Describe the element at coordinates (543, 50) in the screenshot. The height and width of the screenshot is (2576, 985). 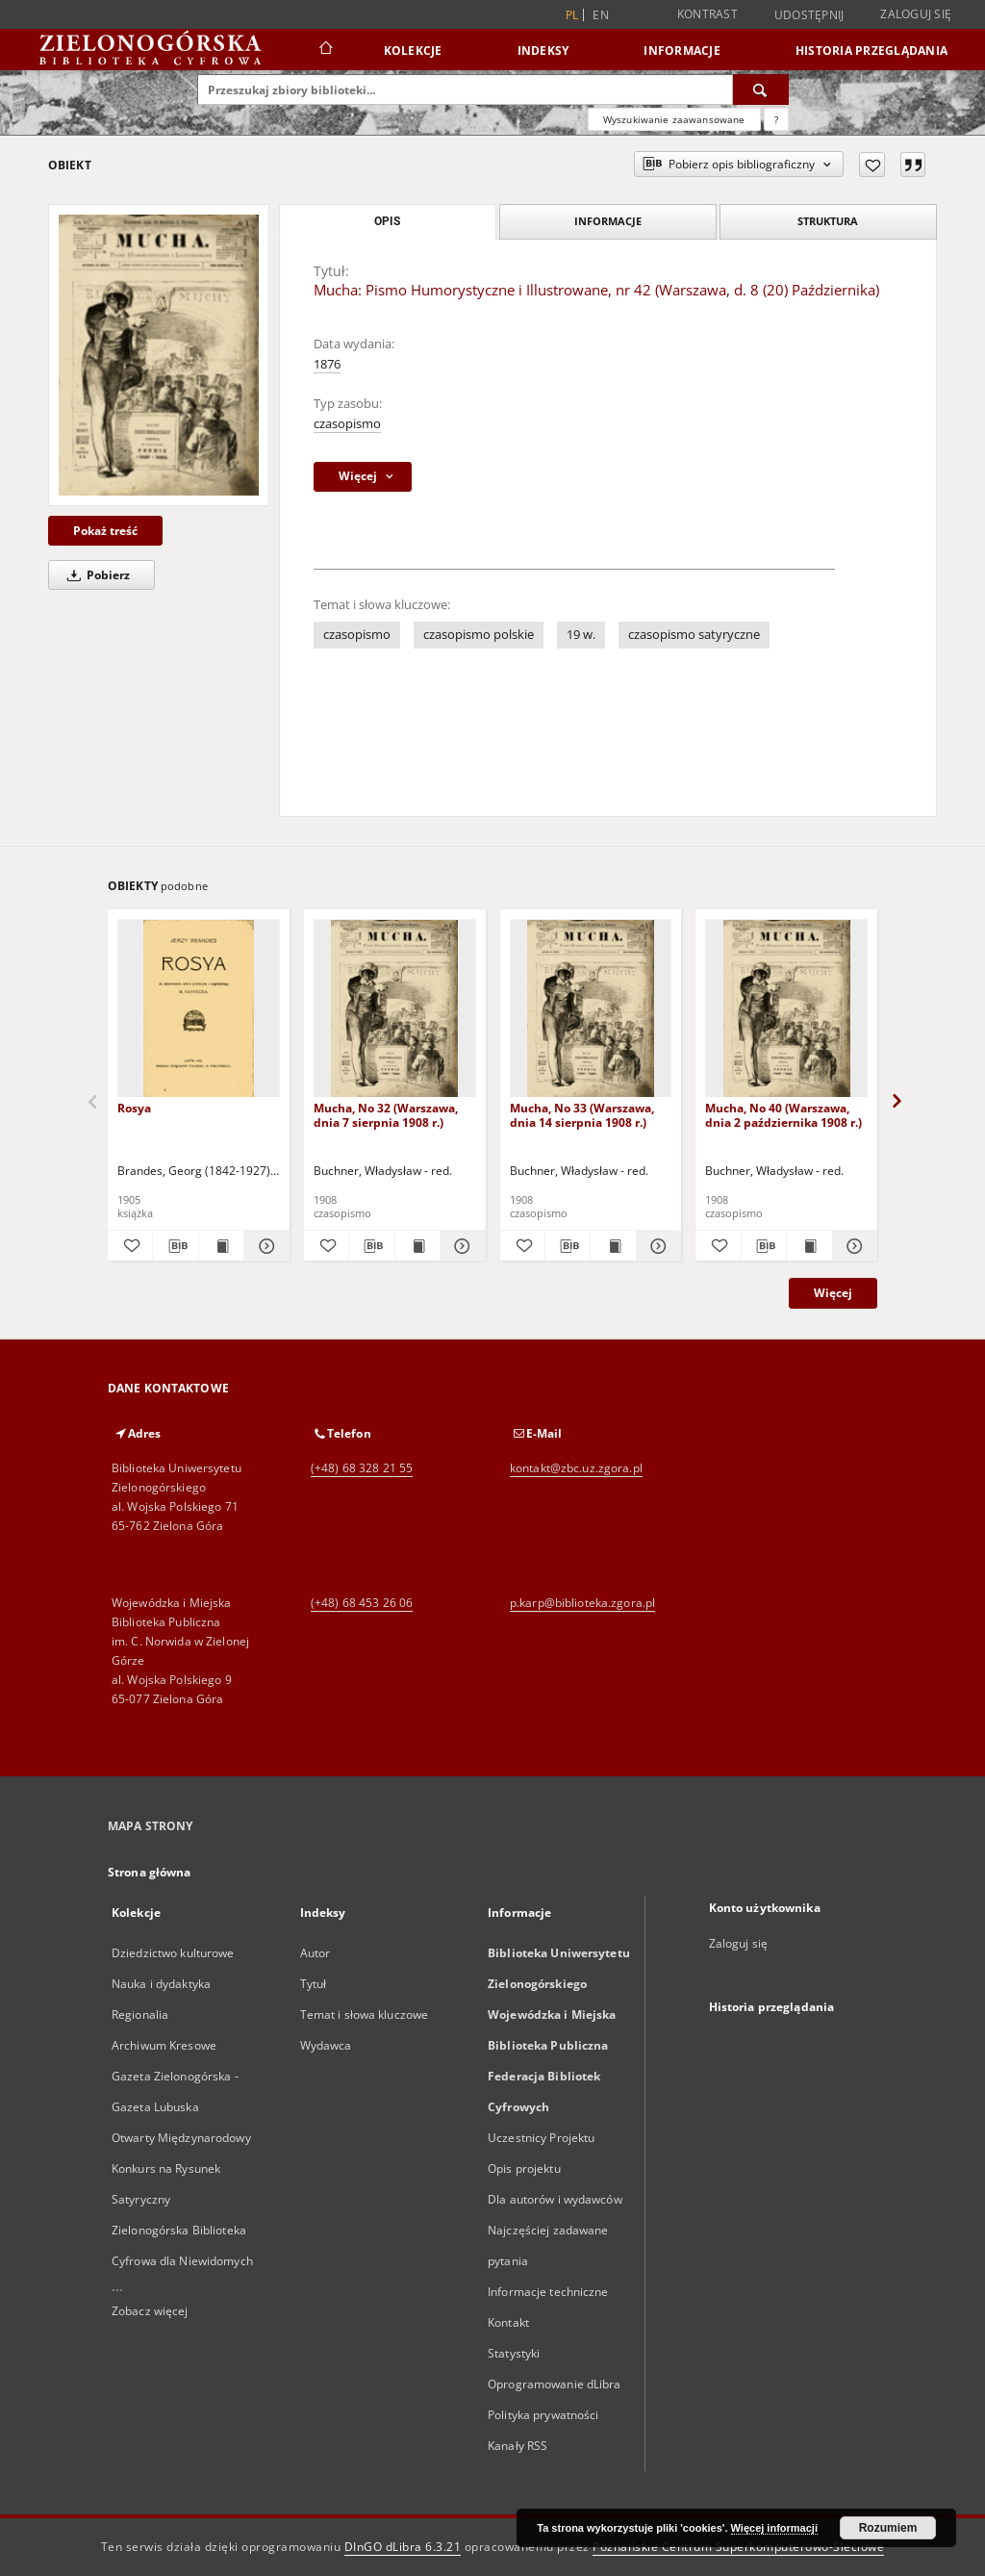
I see `Indeksy` at that location.